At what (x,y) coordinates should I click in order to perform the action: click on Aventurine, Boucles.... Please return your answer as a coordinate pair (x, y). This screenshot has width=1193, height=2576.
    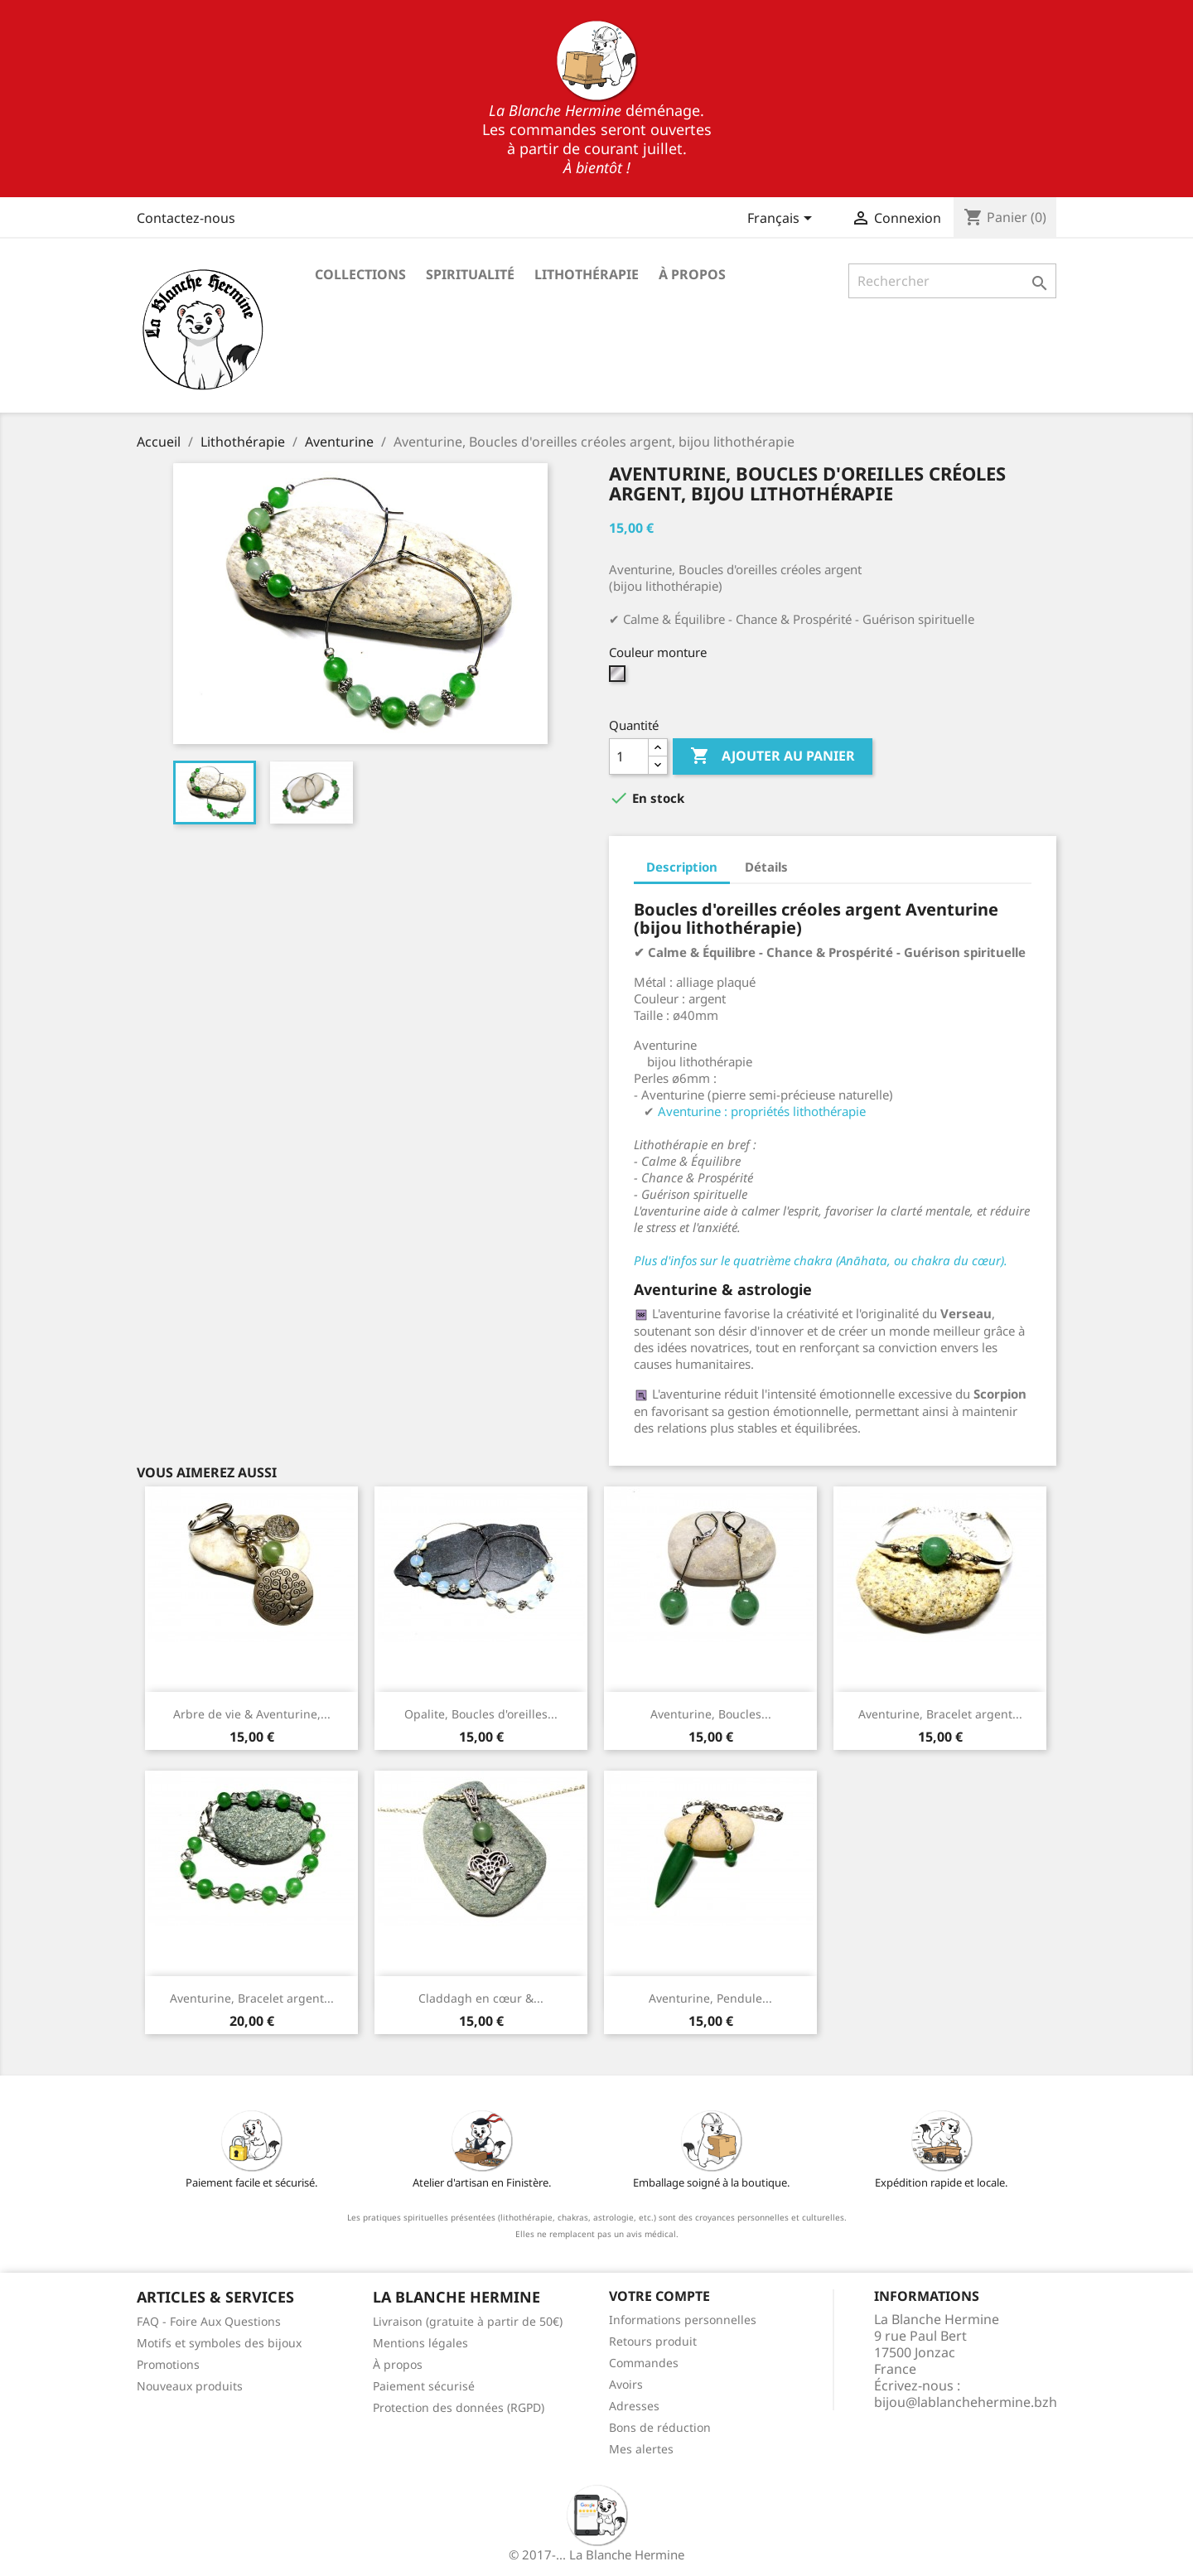
    Looking at the image, I should click on (710, 1714).